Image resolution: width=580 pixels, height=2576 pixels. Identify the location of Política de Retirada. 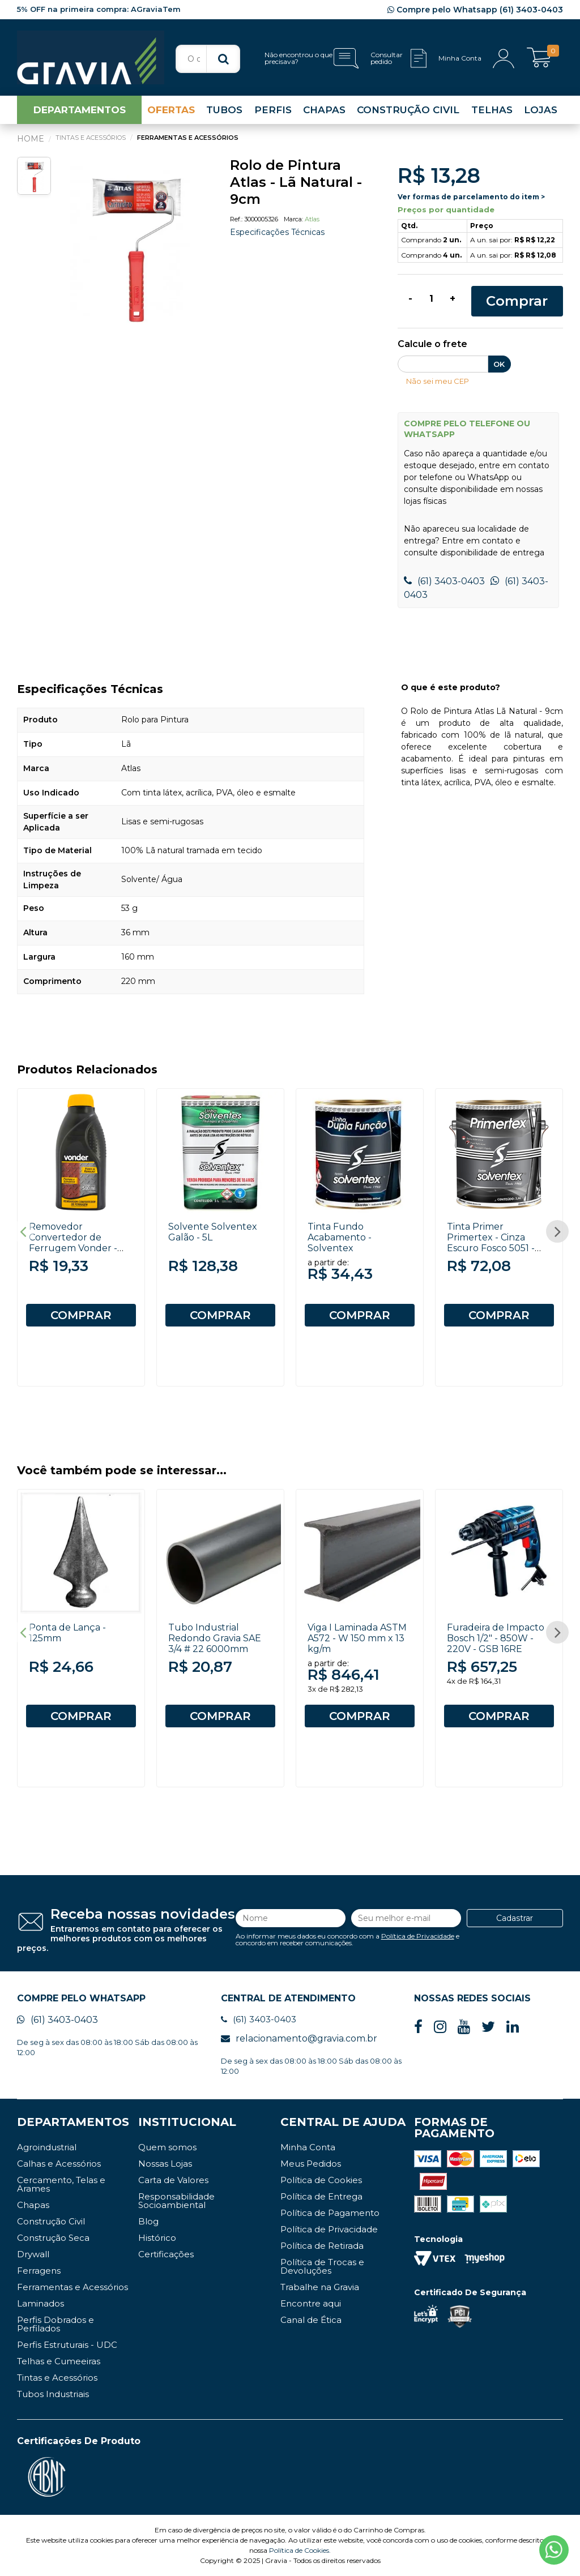
(322, 2245).